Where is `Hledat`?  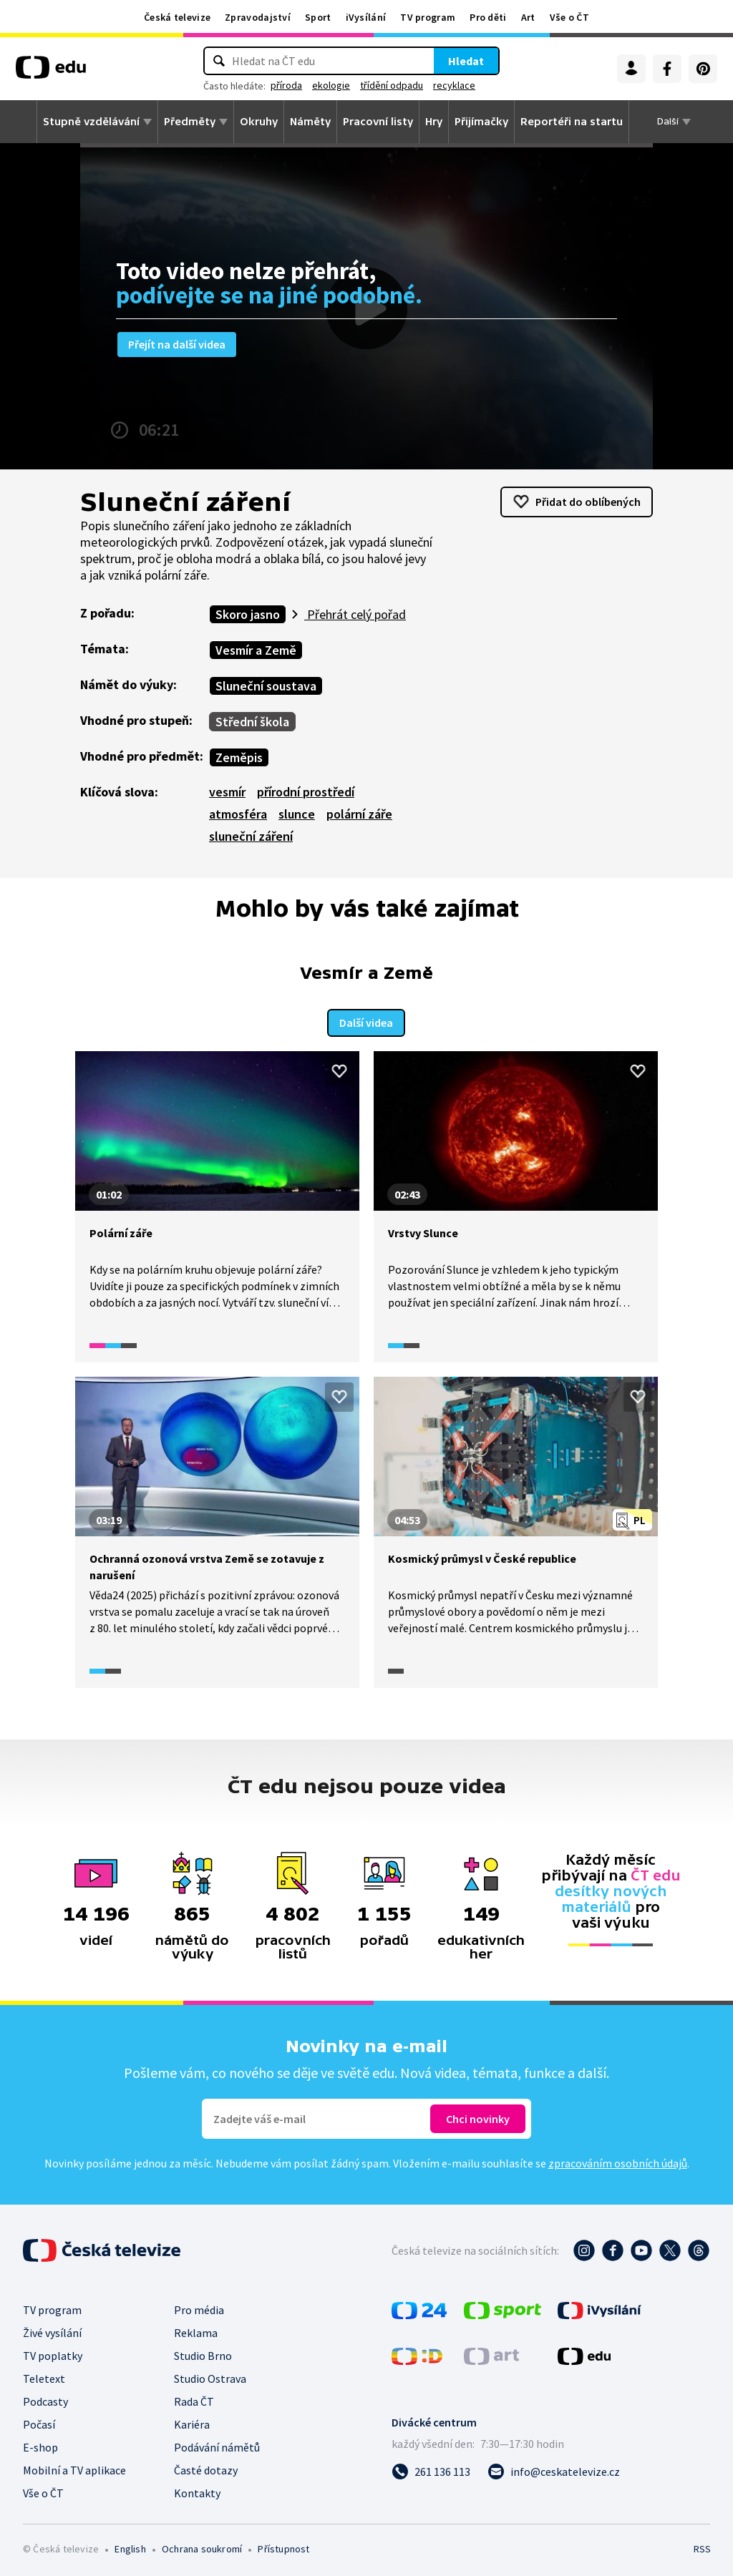
Hledat is located at coordinates (466, 61).